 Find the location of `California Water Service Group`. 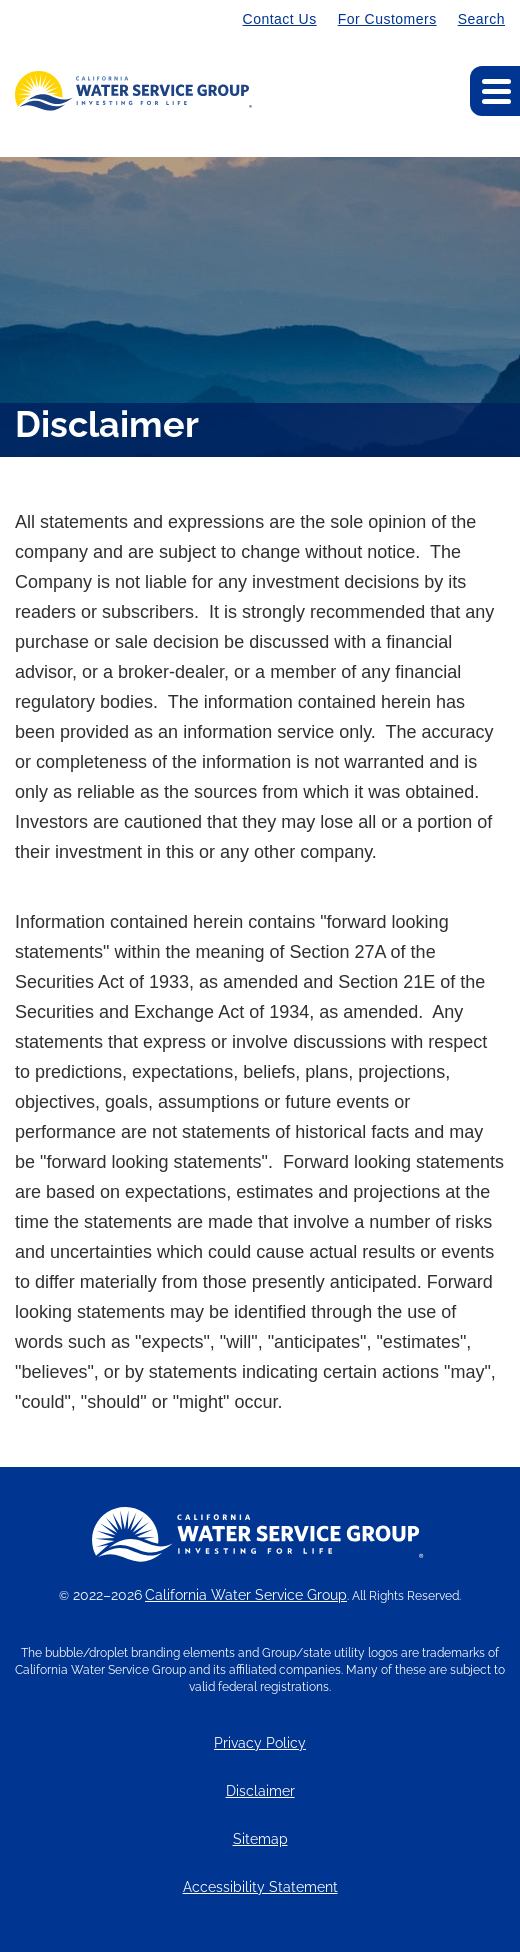

California Water Service Group is located at coordinates (246, 1595).